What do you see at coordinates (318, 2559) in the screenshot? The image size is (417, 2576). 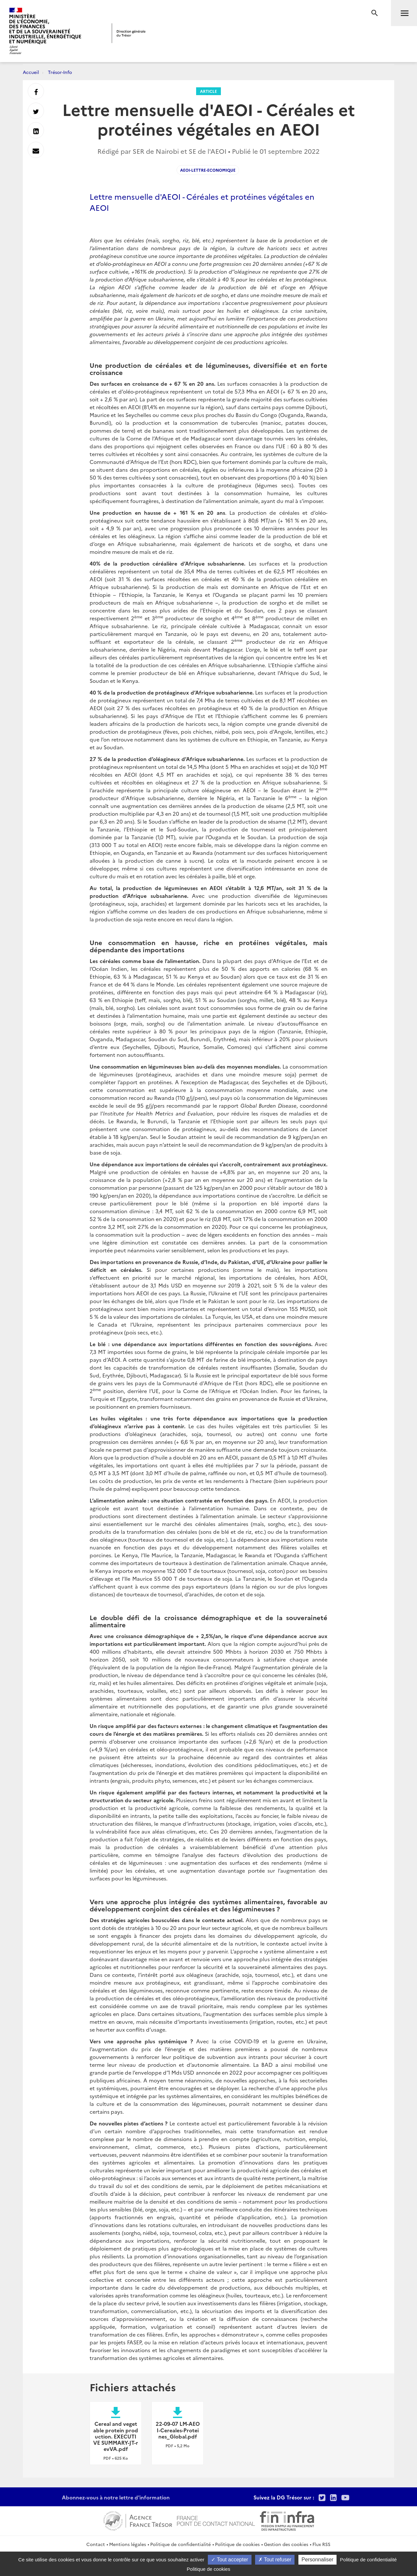 I see `Personnaliser` at bounding box center [318, 2559].